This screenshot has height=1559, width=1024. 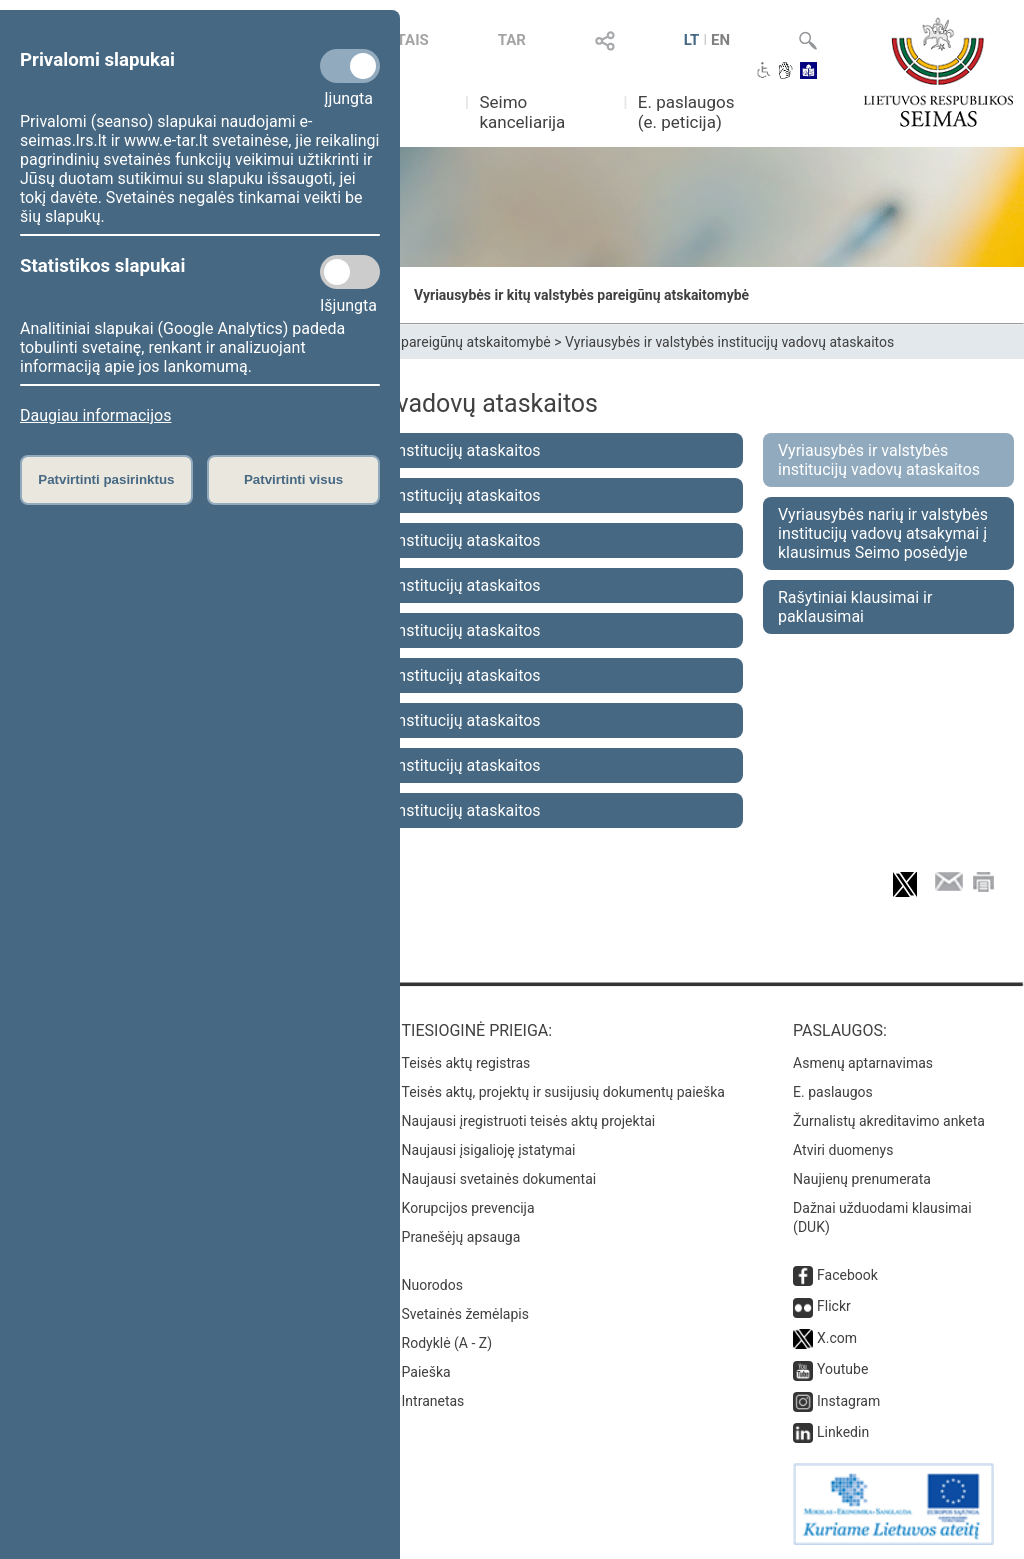 What do you see at coordinates (563, 1092) in the screenshot?
I see `Teisės aktų, projektų ir susijusių dokumentų paieška` at bounding box center [563, 1092].